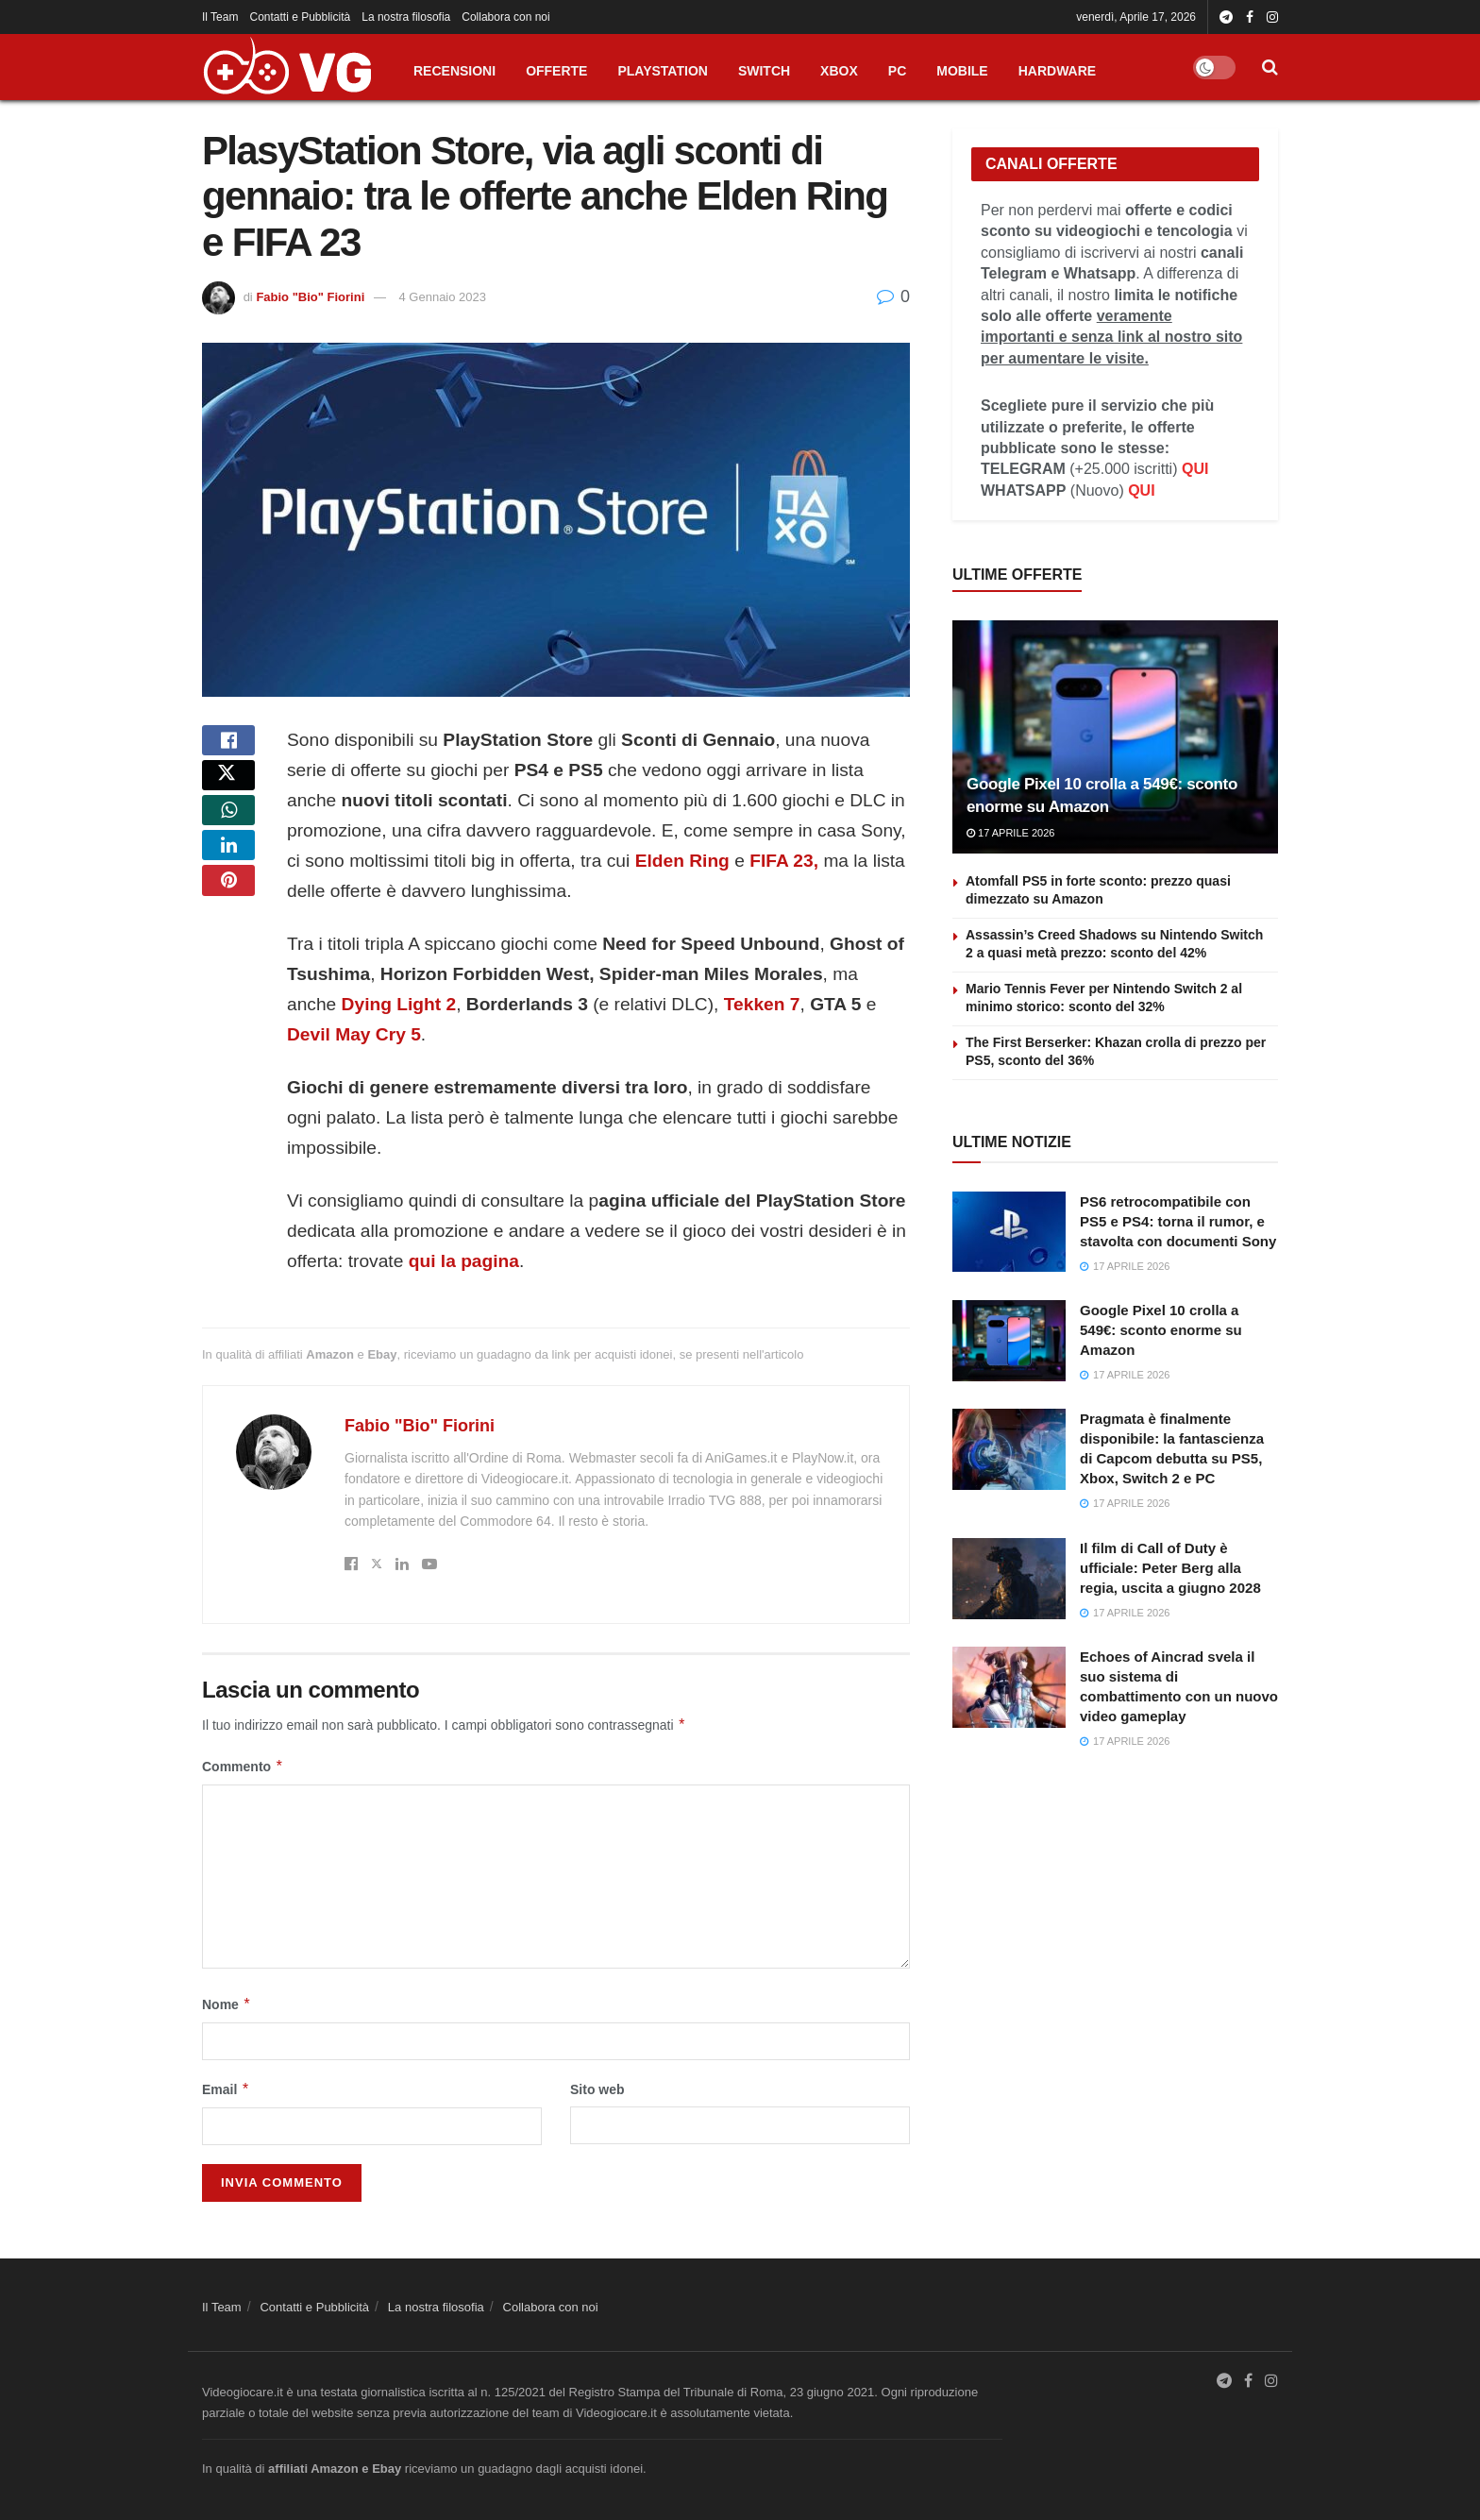  I want to click on PS6 retrocompatibile con PS5 e PS4: torna il rumor, e stavolta con documenti Sony, so click(1178, 1221).